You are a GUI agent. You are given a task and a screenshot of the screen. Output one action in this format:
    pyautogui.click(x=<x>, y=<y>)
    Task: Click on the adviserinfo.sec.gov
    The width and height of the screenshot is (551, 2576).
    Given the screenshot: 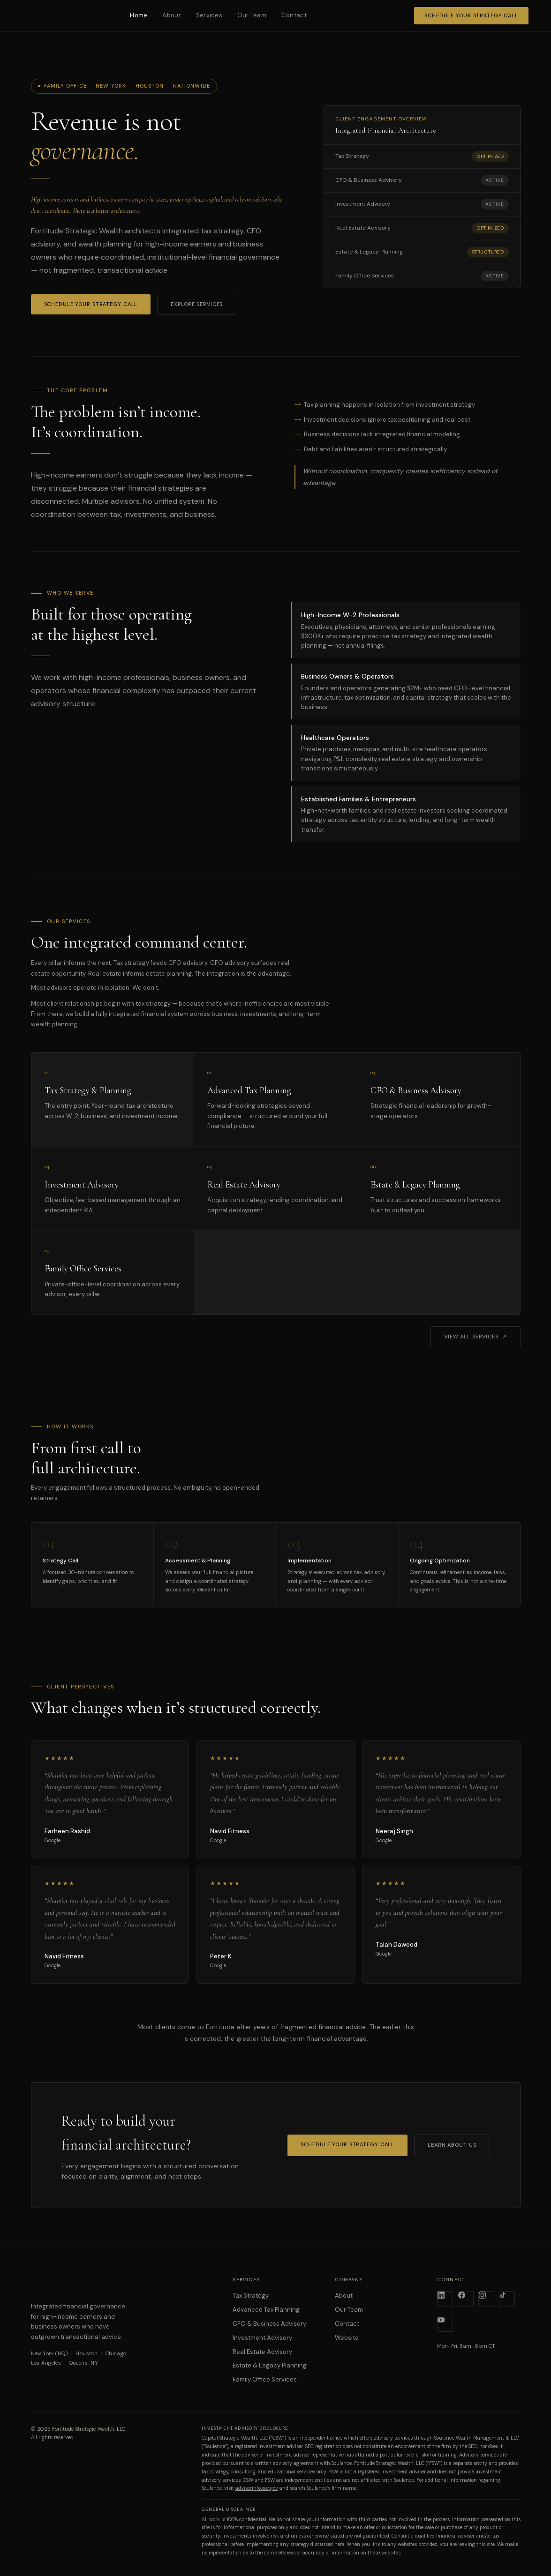 What is the action you would take?
    pyautogui.click(x=256, y=2488)
    